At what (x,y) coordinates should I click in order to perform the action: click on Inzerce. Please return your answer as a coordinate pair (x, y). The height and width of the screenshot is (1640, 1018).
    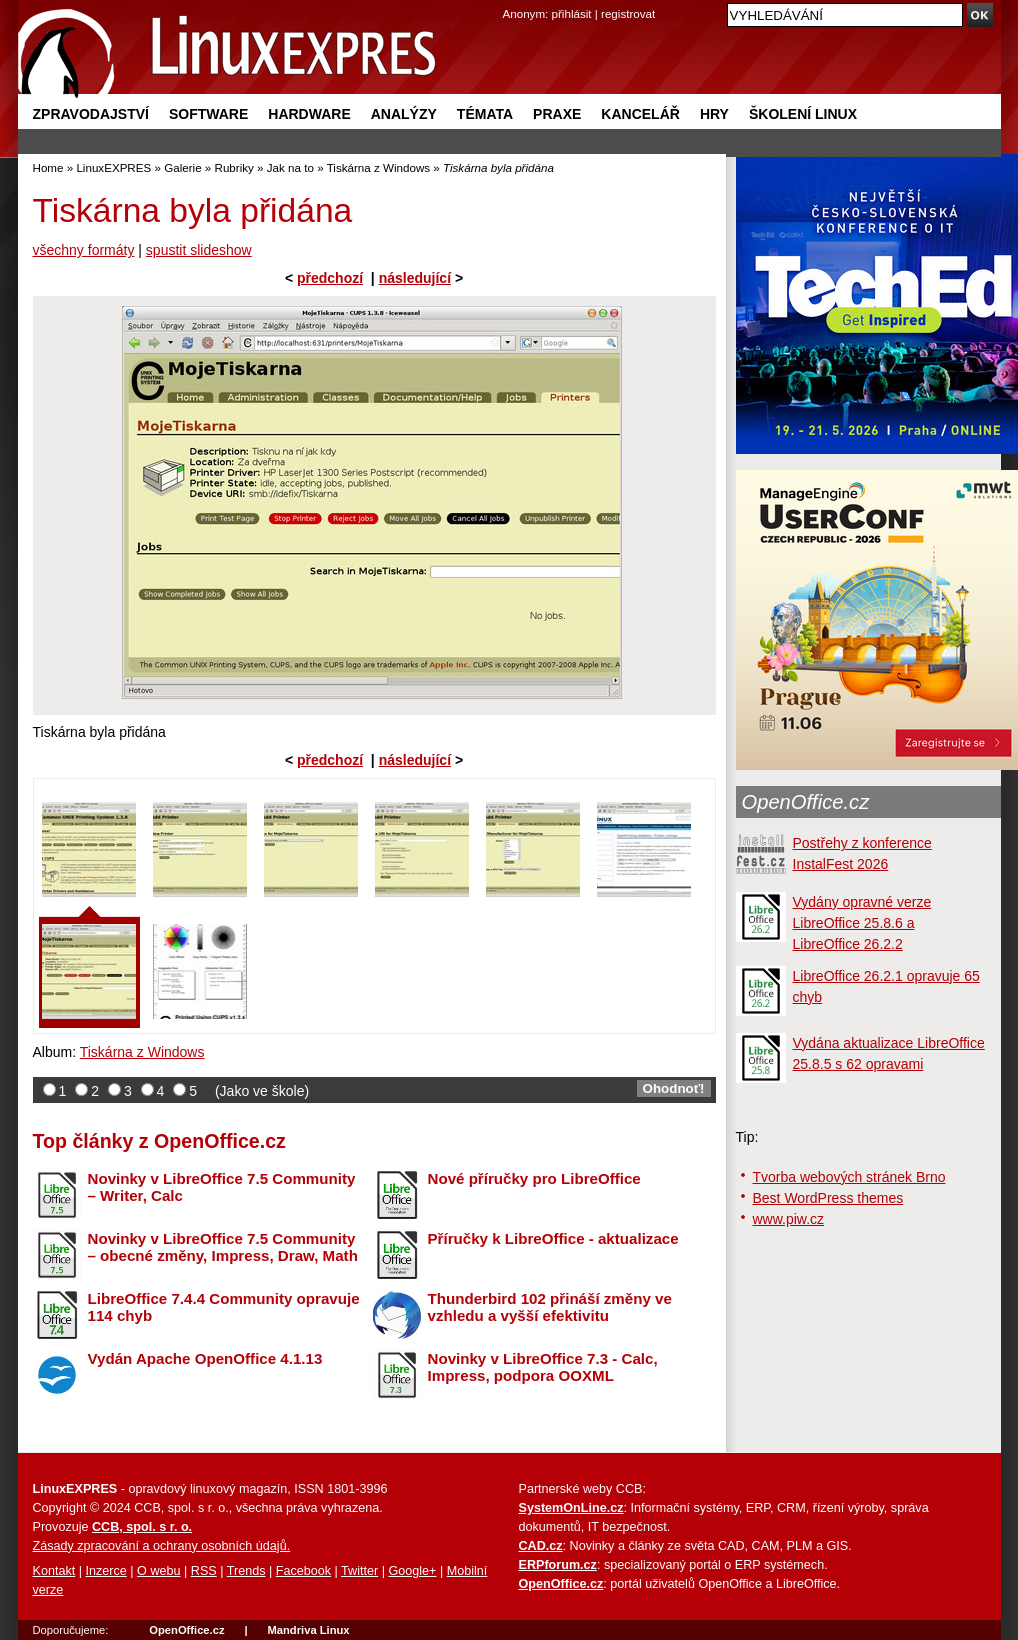
    Looking at the image, I should click on (106, 1571).